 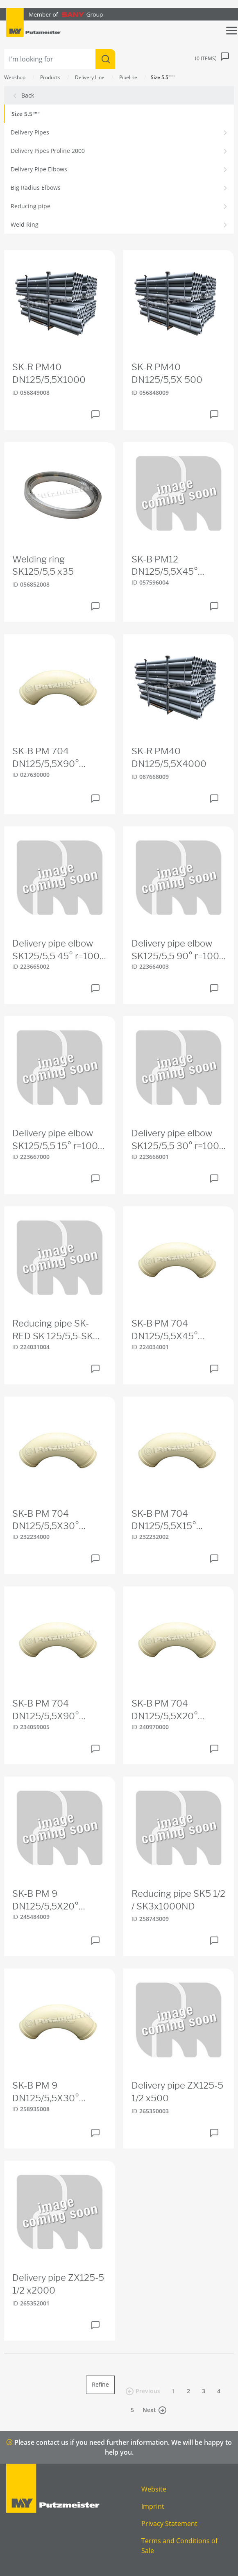 I want to click on Next, so click(x=154, y=2410).